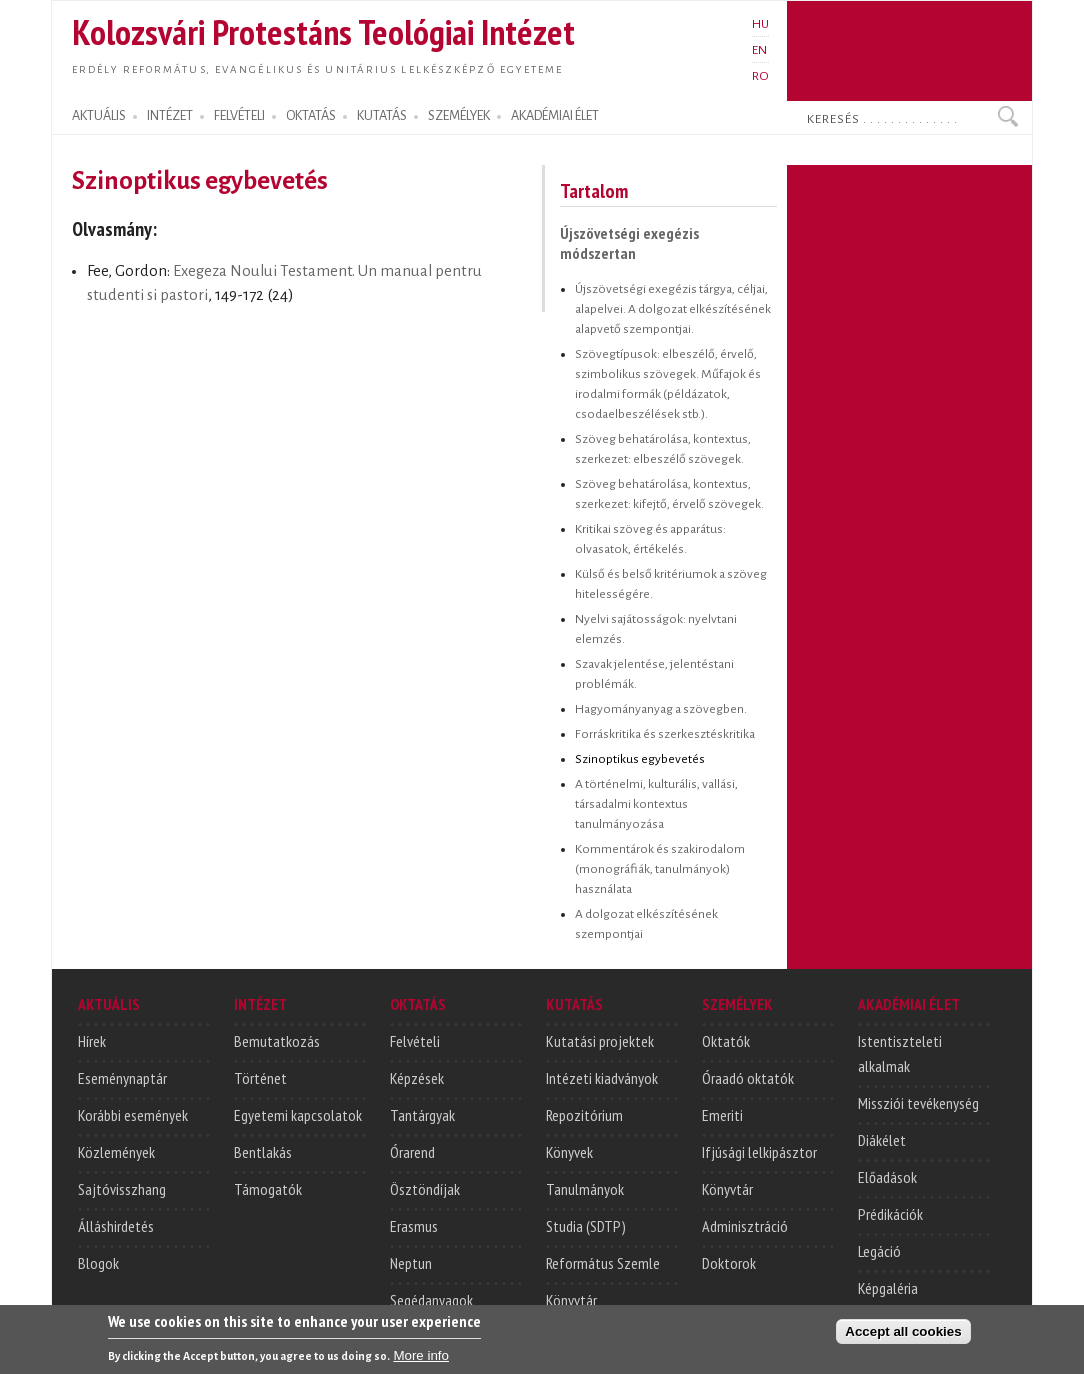  Describe the element at coordinates (425, 1189) in the screenshot. I see `Ösztöndíjak` at that location.